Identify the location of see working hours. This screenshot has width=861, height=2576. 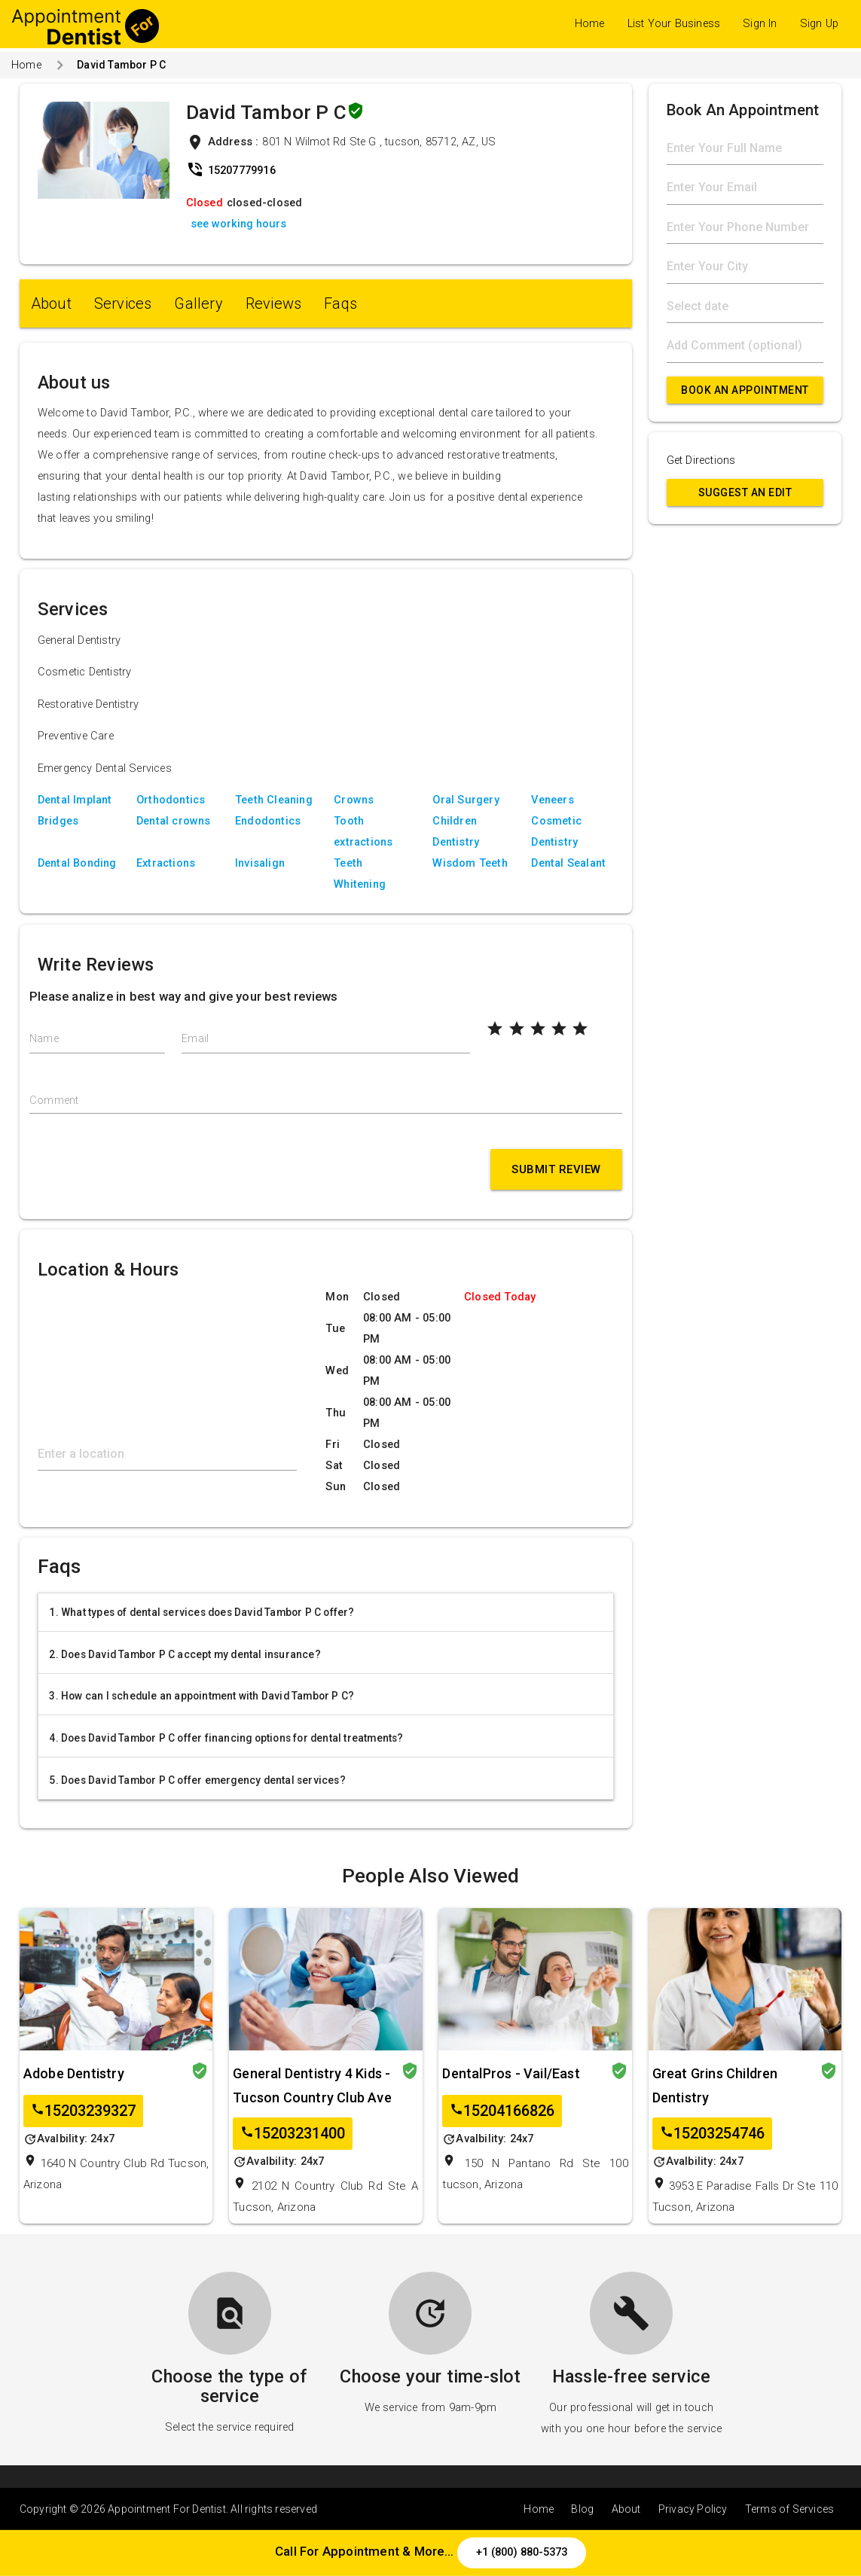
(238, 224).